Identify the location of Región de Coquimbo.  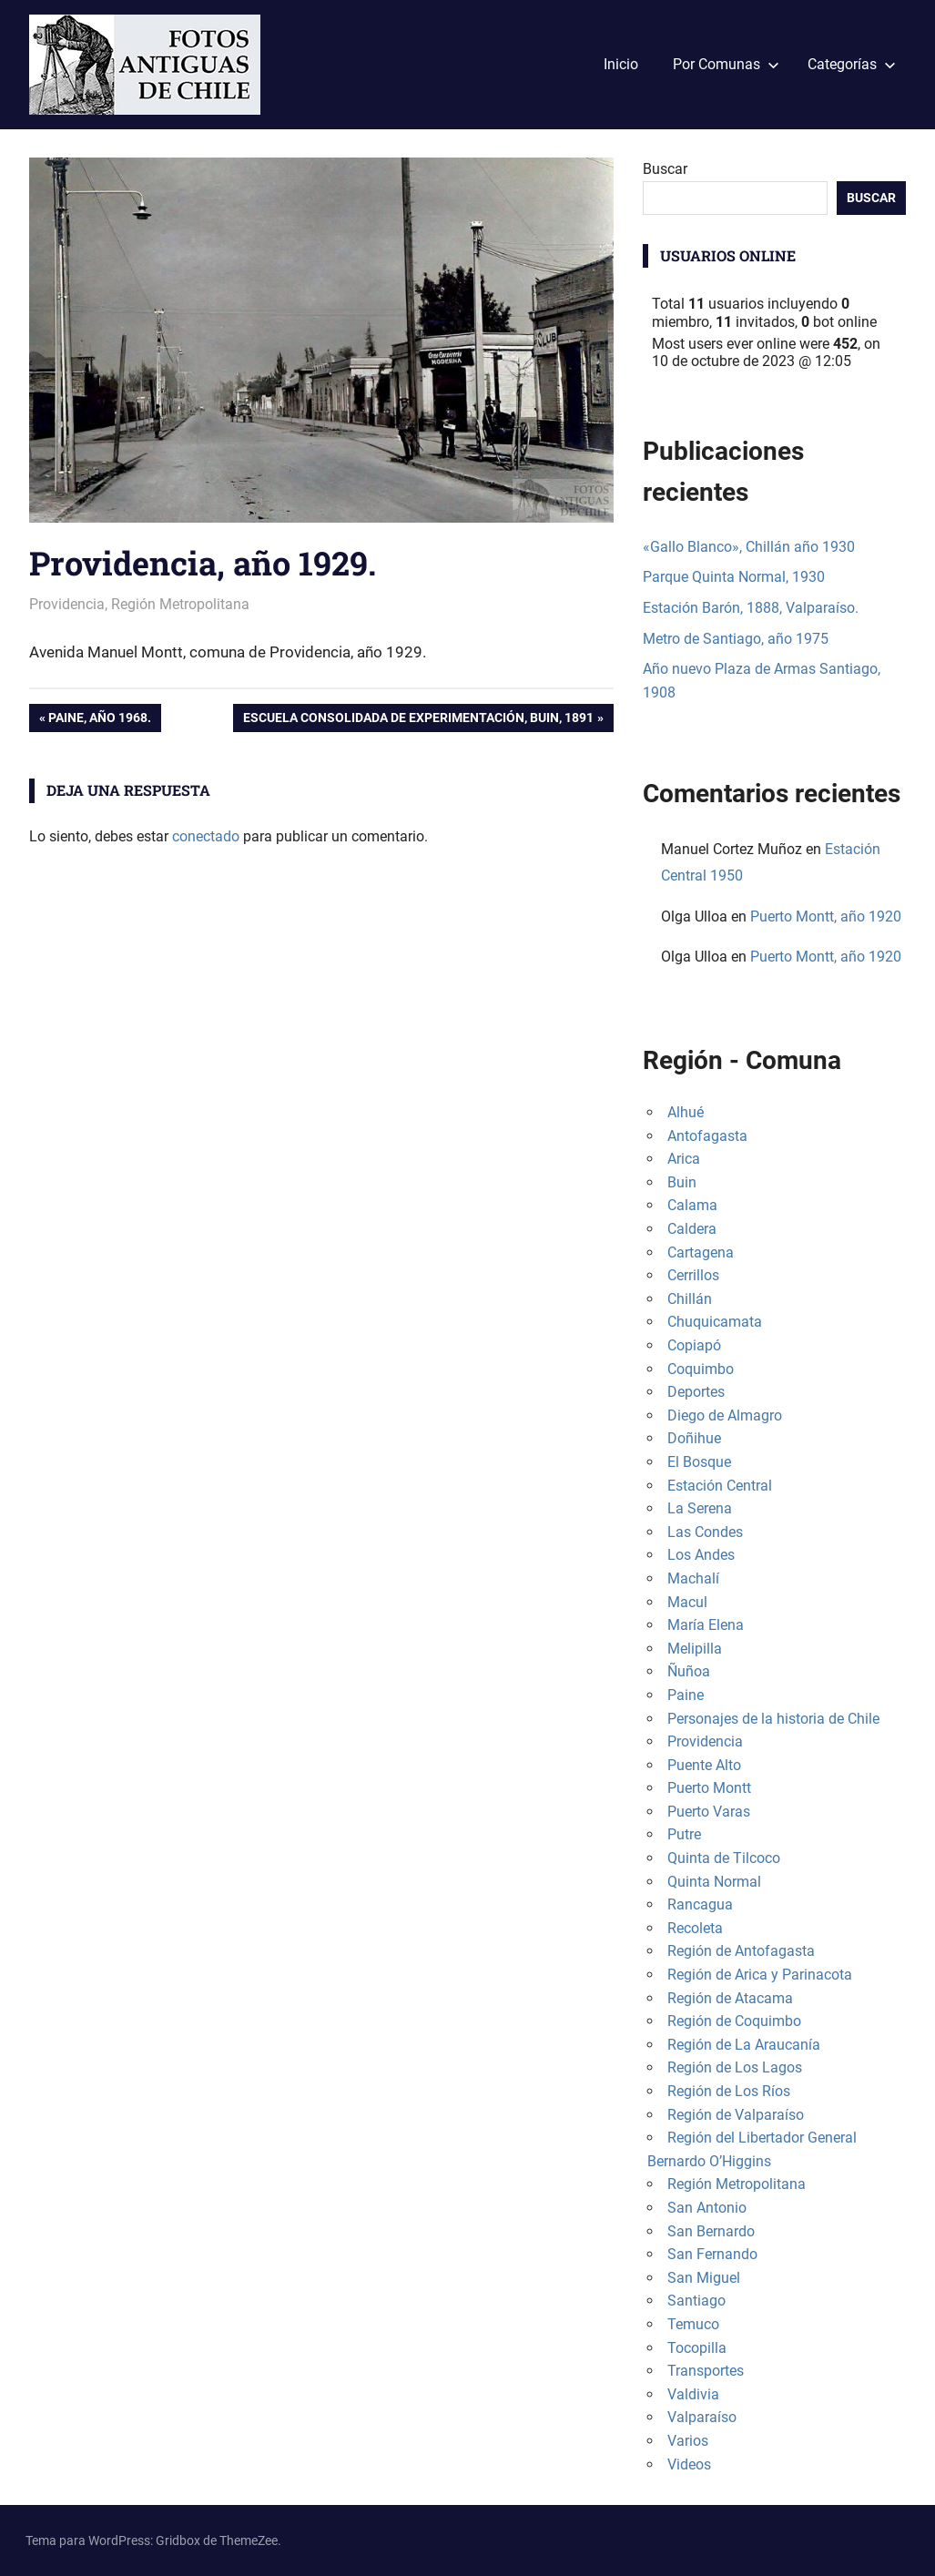
(734, 2021).